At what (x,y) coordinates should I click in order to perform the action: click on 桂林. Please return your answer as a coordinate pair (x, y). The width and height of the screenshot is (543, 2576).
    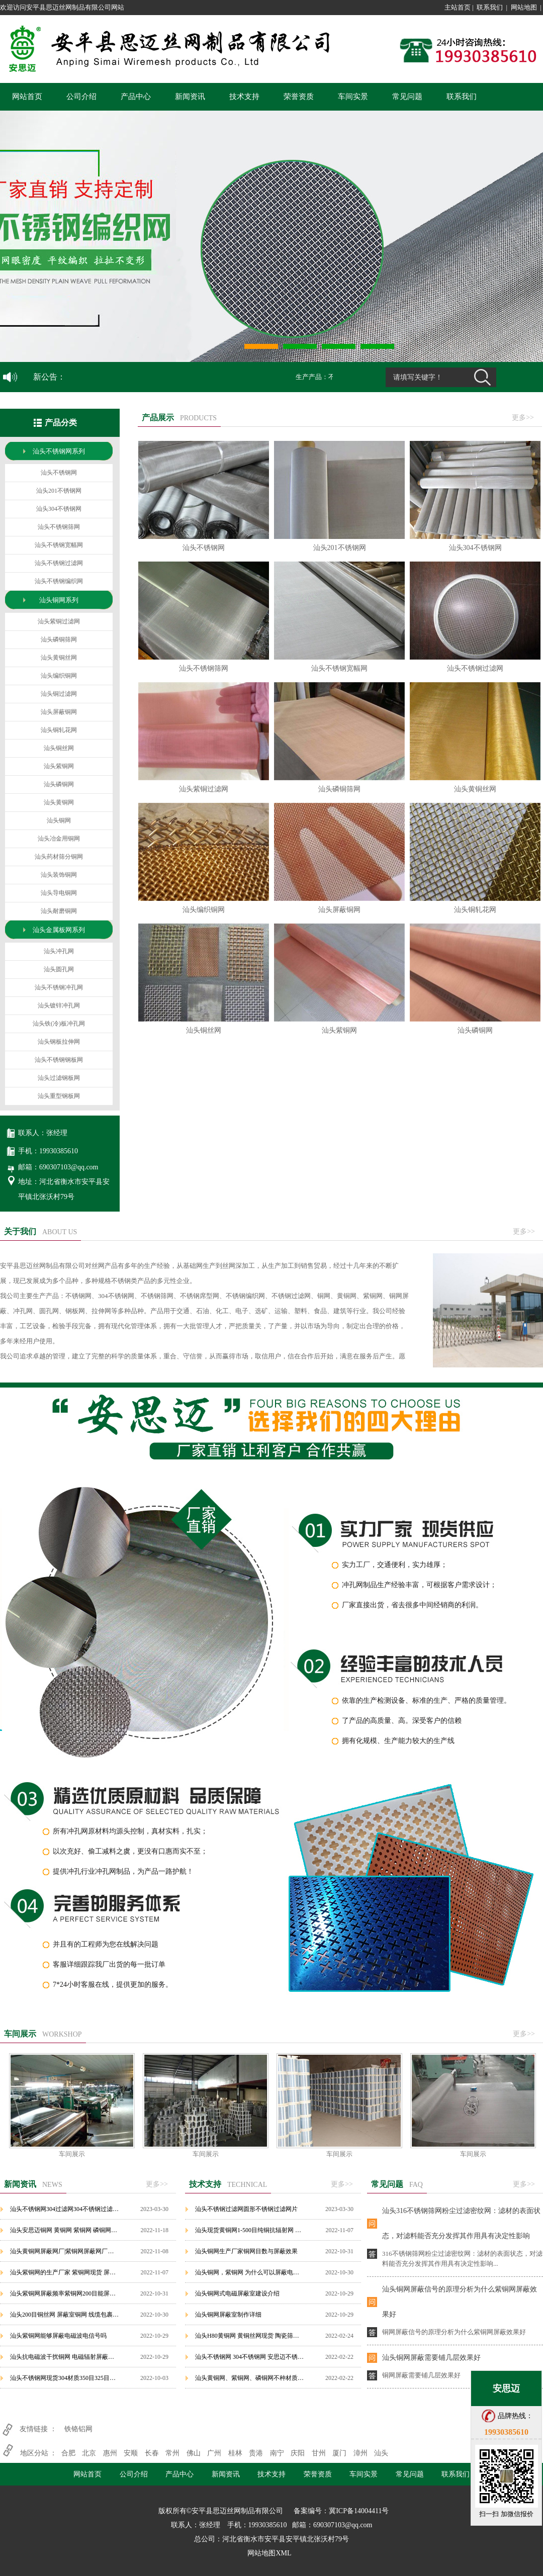
    Looking at the image, I should click on (235, 2453).